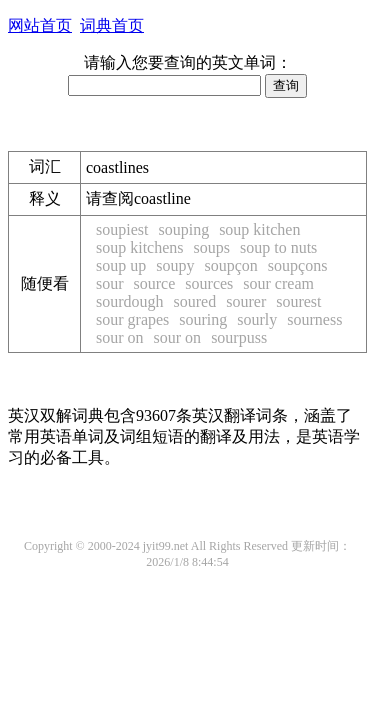 The image size is (375, 720). Describe the element at coordinates (175, 265) in the screenshot. I see `soupy` at that location.